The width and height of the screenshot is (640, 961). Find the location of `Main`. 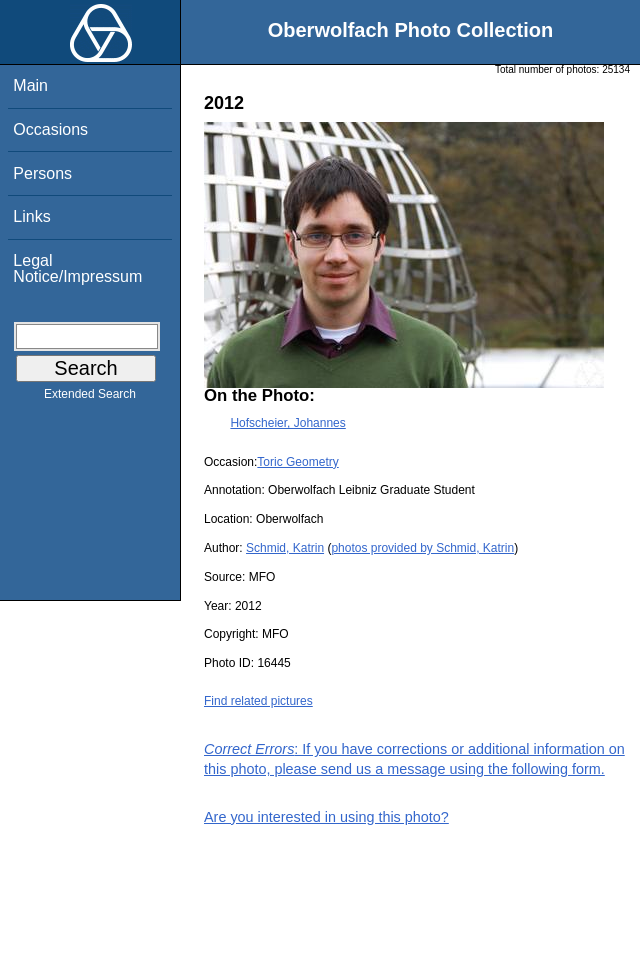

Main is located at coordinates (30, 85).